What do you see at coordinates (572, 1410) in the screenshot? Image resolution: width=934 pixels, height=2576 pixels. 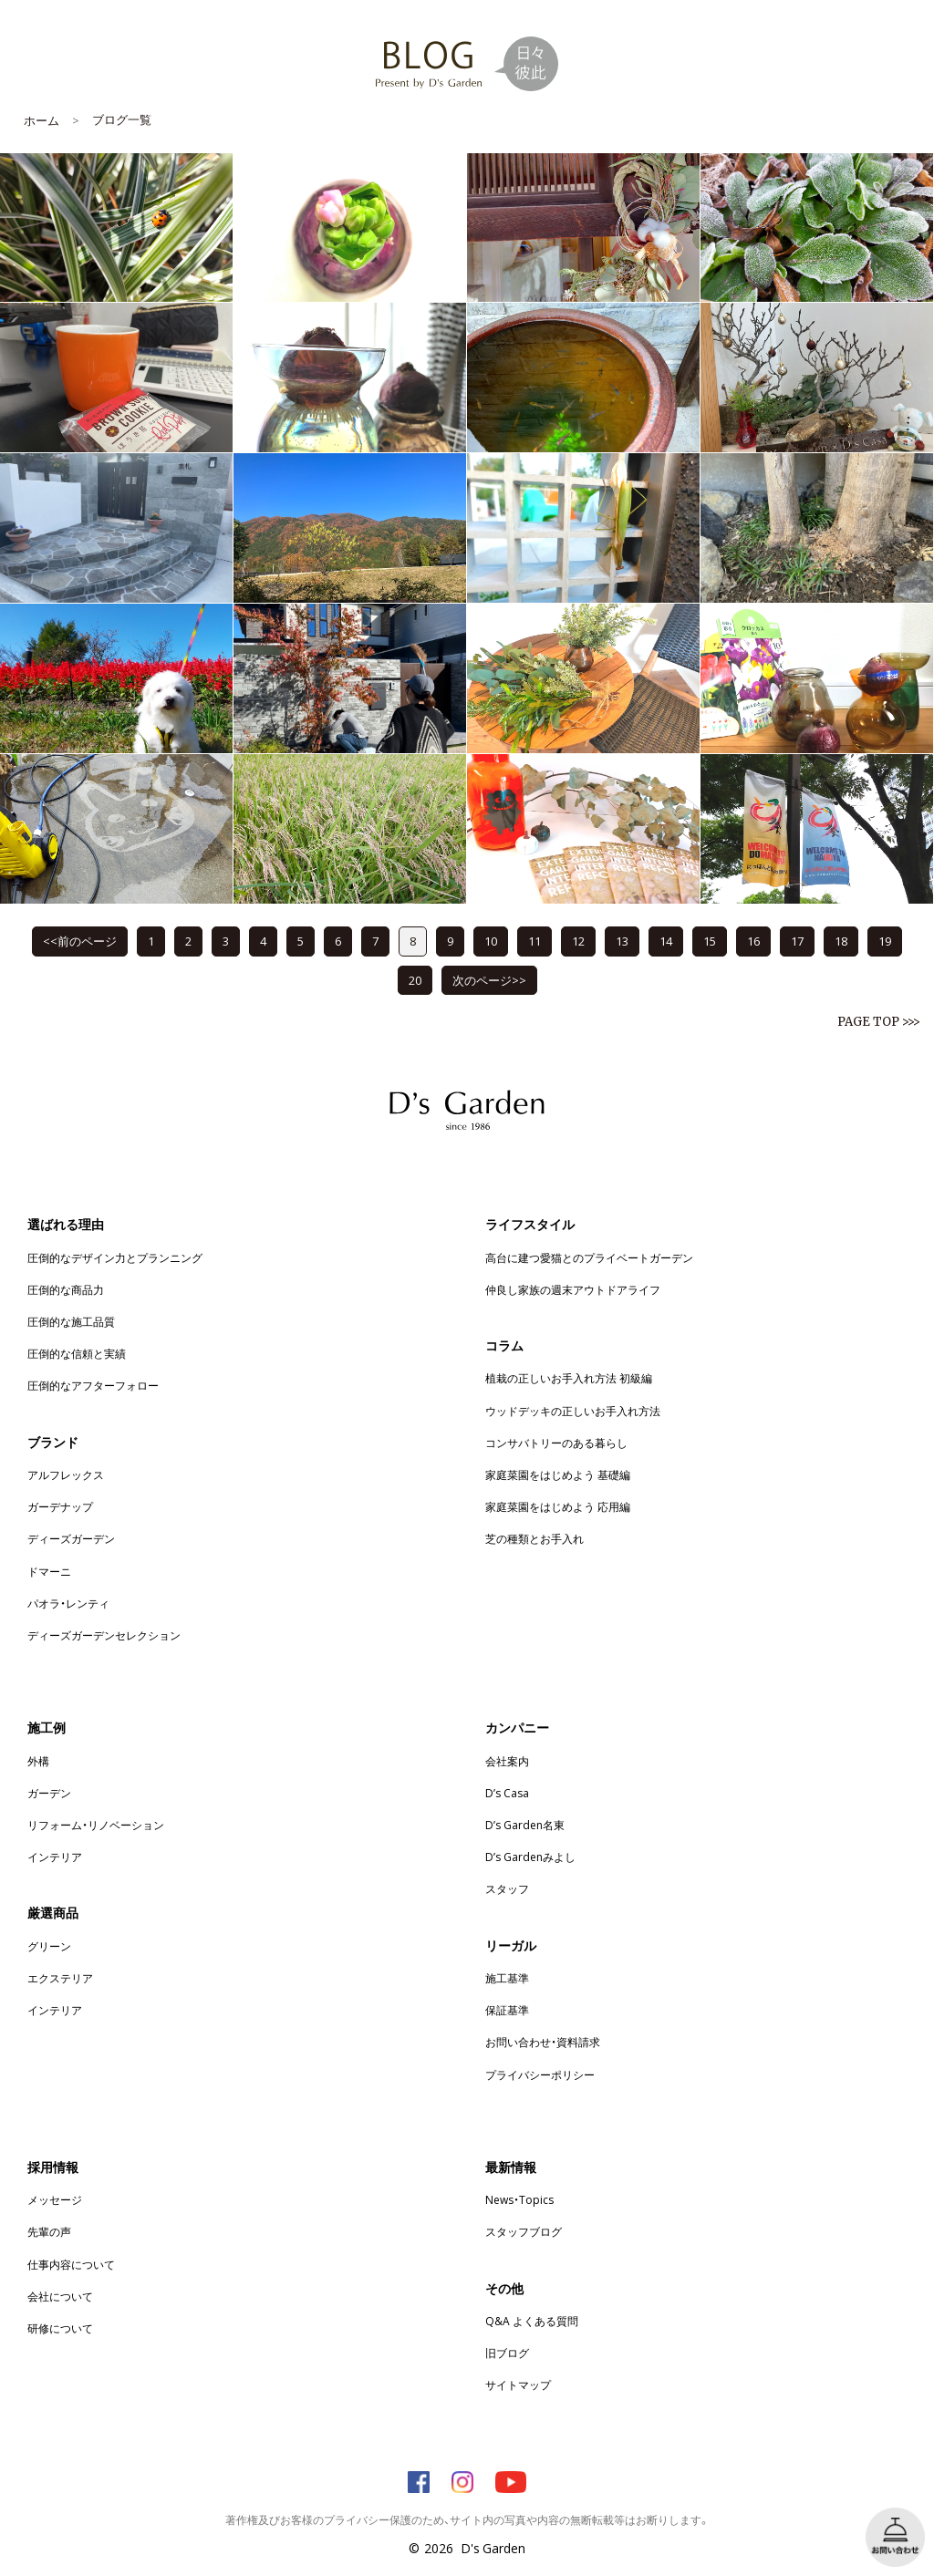 I see `ウッドデッキの正しいお手入れ方法` at bounding box center [572, 1410].